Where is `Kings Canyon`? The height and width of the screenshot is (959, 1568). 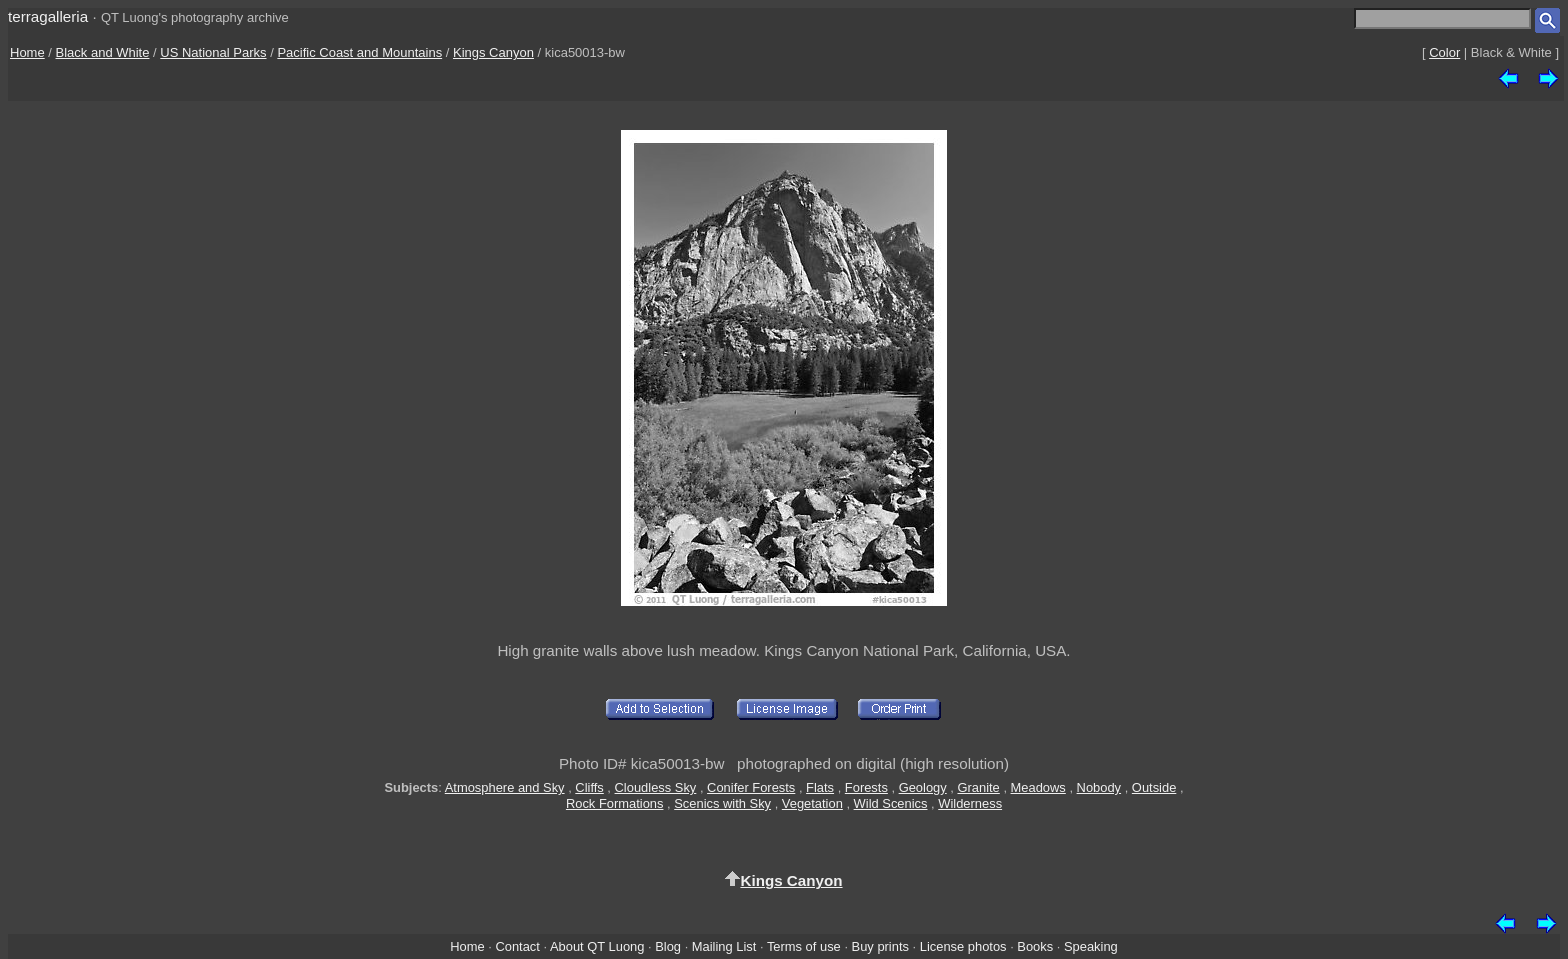 Kings Canyon is located at coordinates (493, 52).